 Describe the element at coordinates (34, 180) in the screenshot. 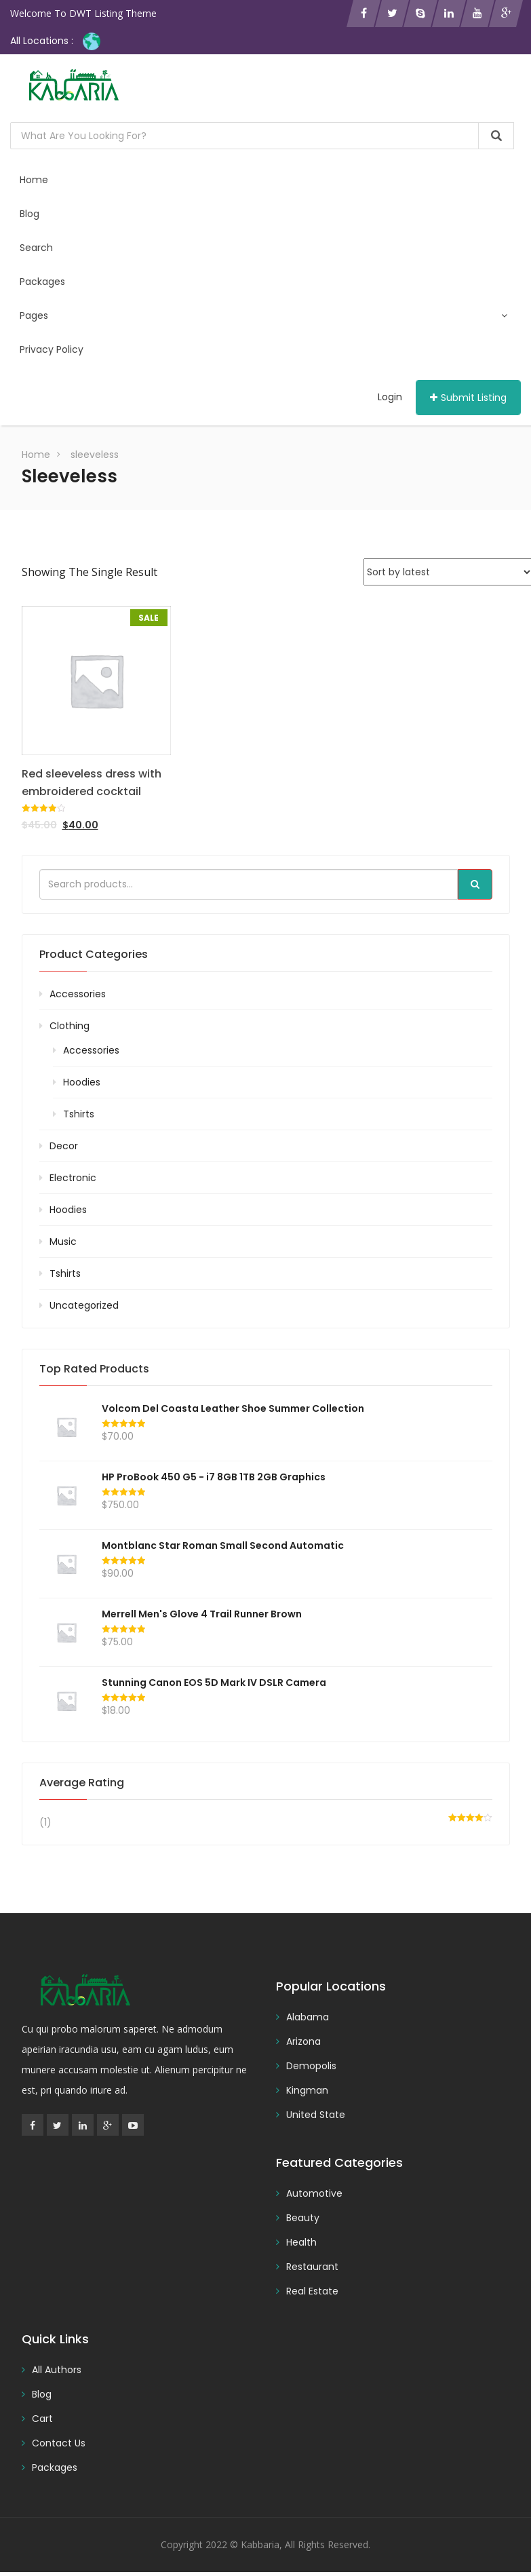

I see `Home` at that location.